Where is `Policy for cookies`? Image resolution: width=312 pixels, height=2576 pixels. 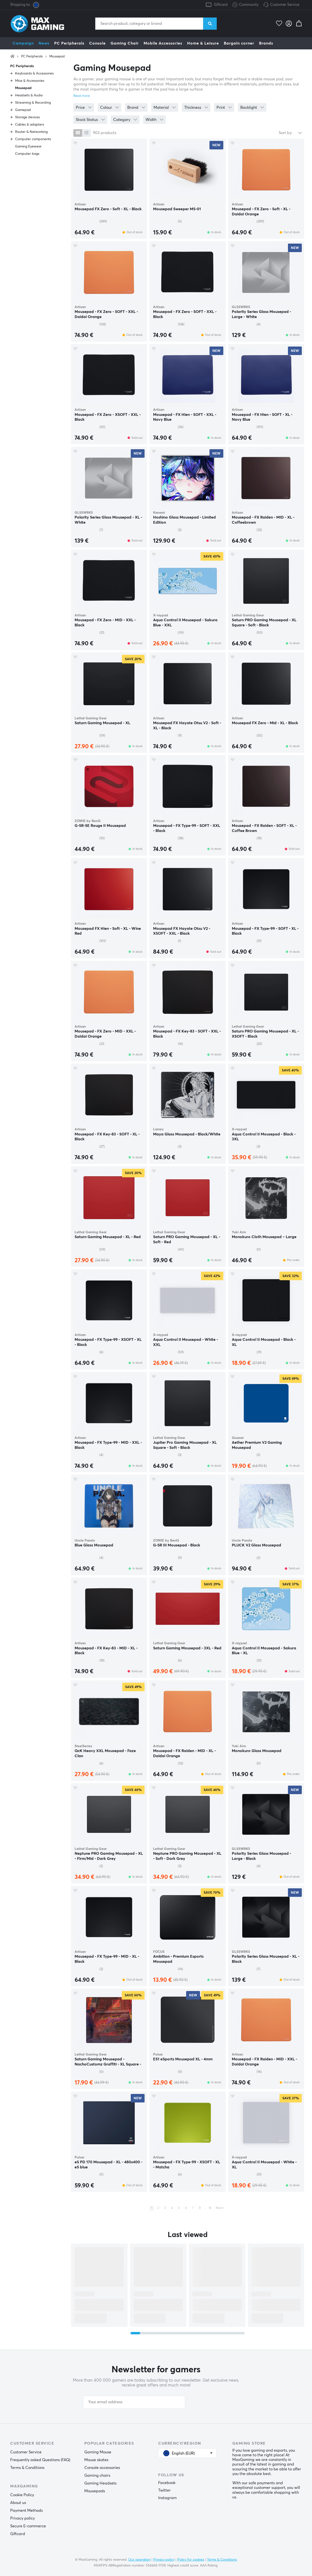
Policy for cookies is located at coordinates (190, 2559).